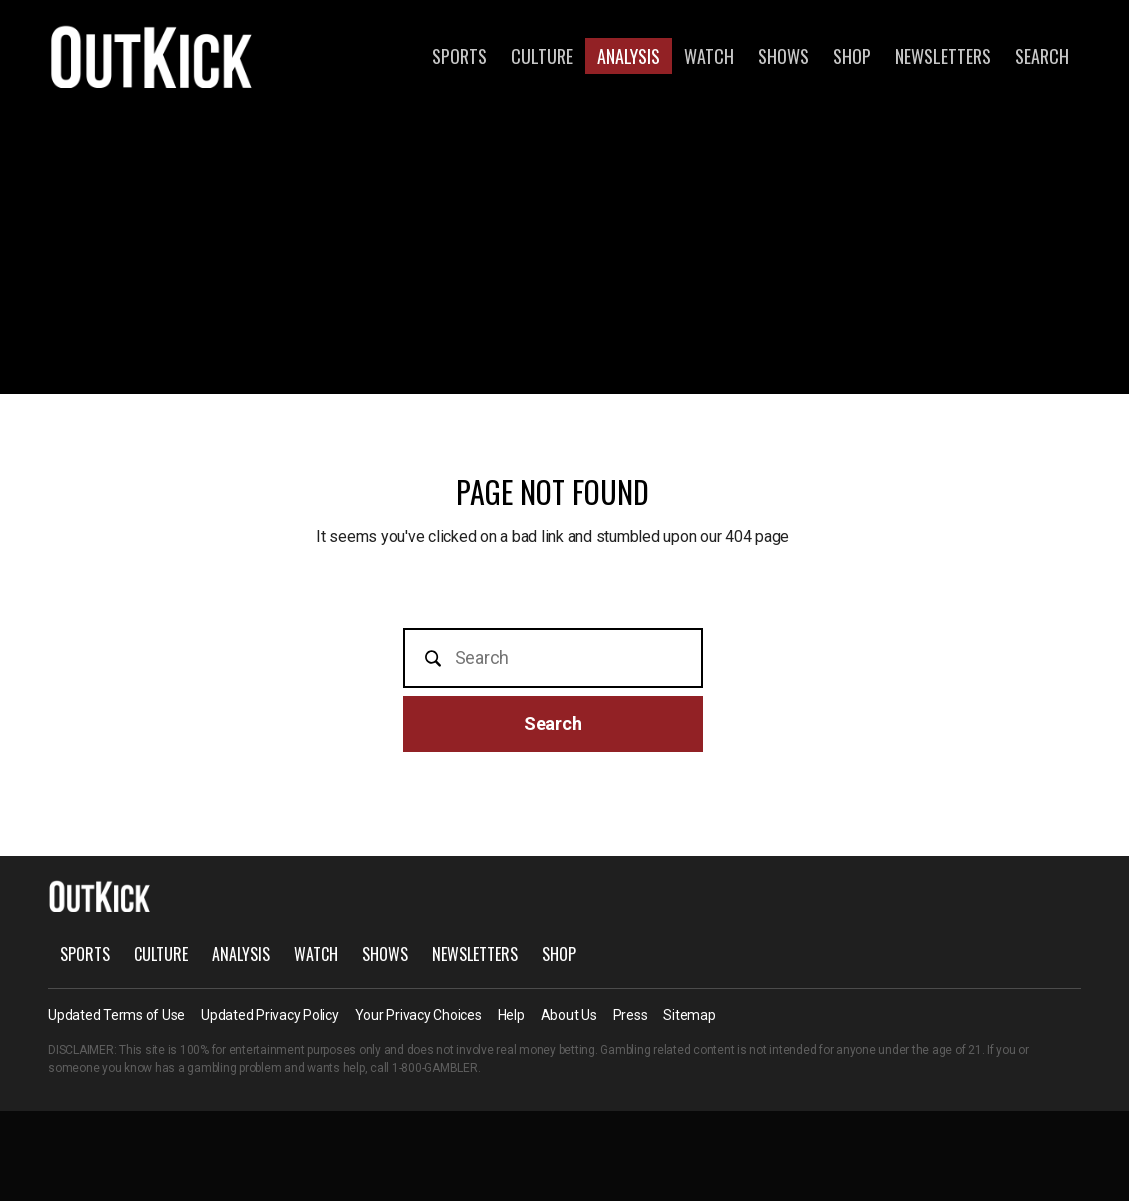 The width and height of the screenshot is (1129, 1201). What do you see at coordinates (511, 1015) in the screenshot?
I see `Help` at bounding box center [511, 1015].